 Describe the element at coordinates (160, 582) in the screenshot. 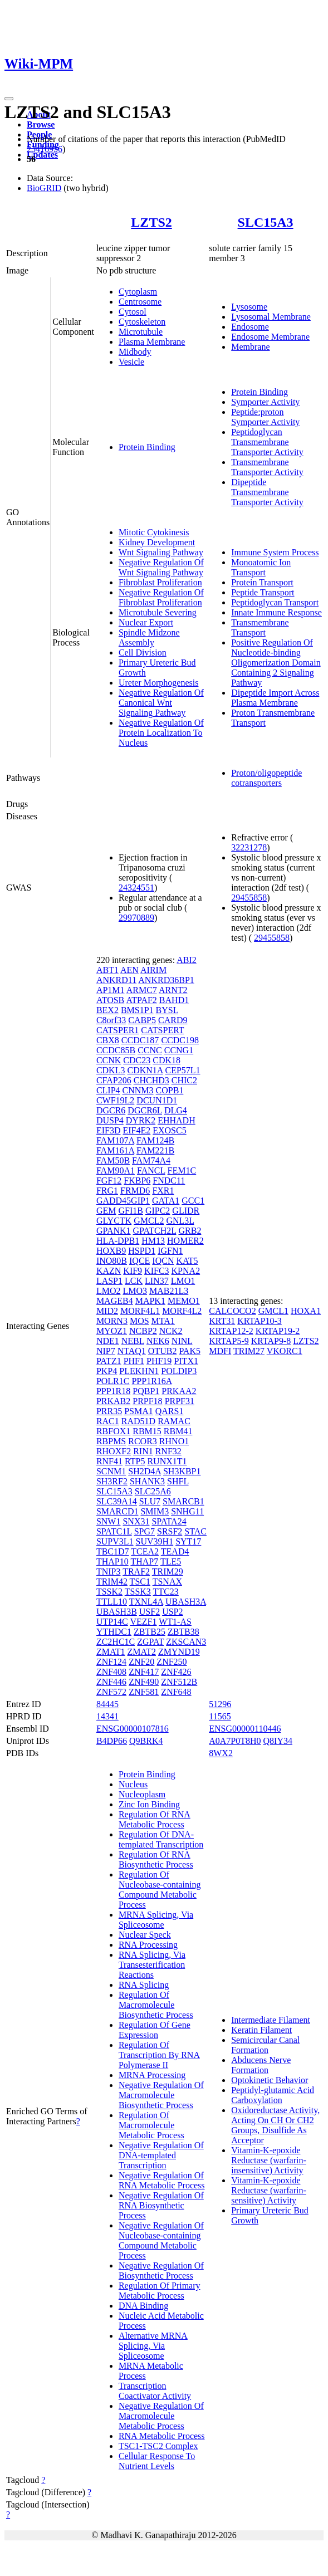

I see `Fibroblast Proliferation` at that location.